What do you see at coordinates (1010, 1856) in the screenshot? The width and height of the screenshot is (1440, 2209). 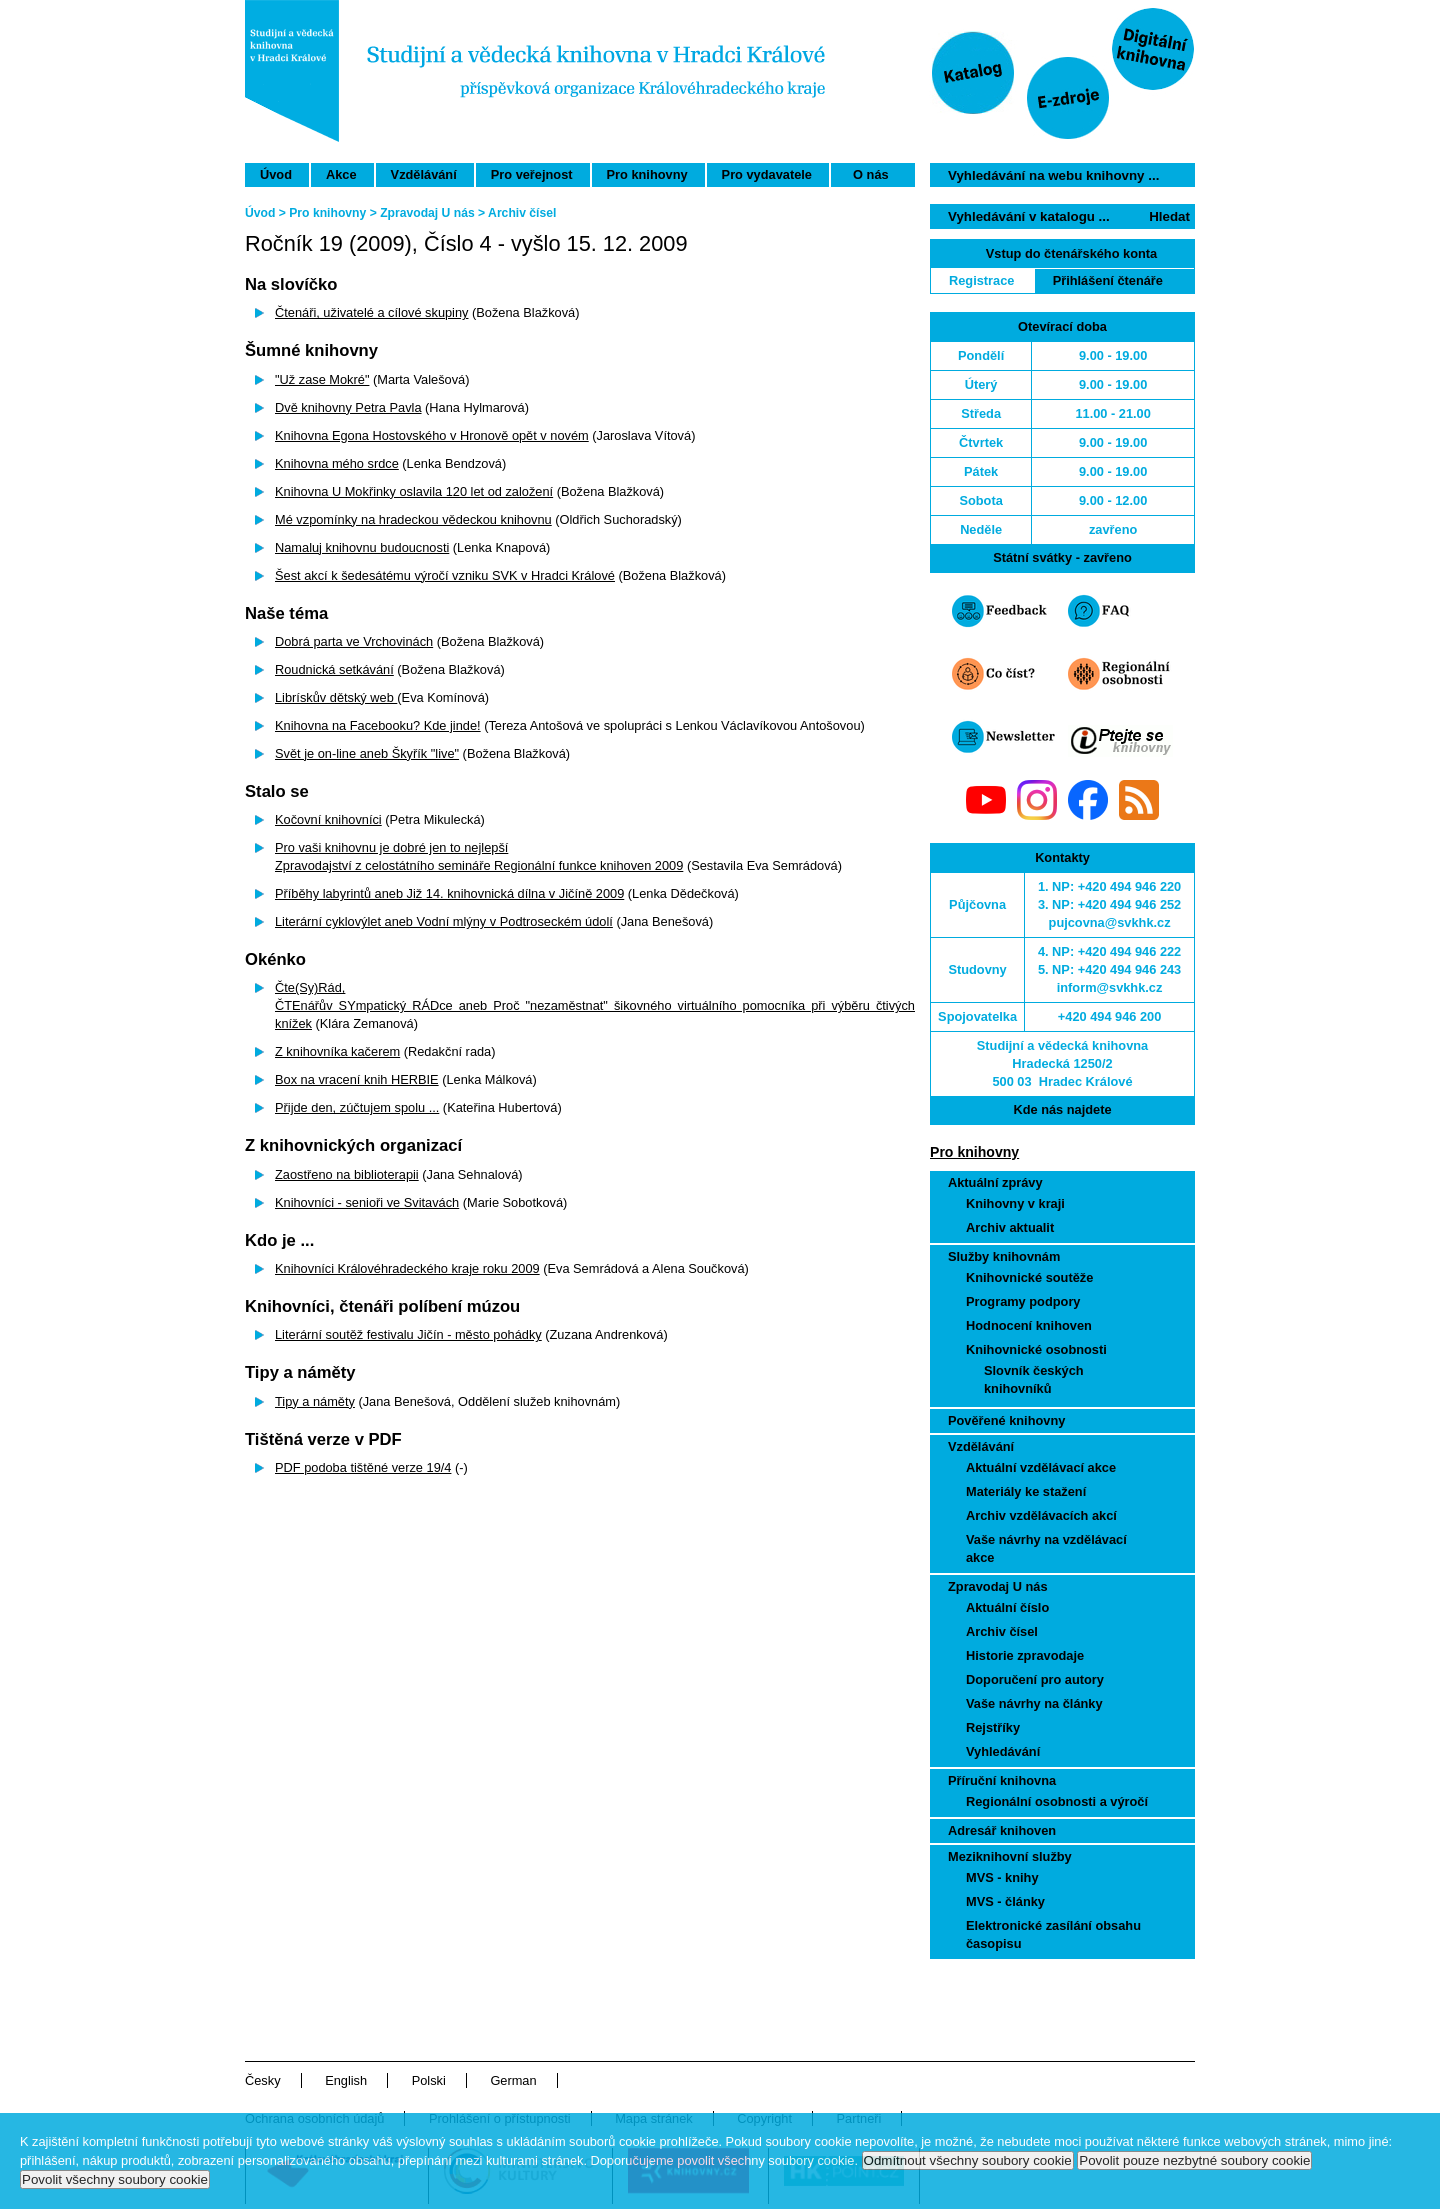 I see `Meziknihovní služby` at bounding box center [1010, 1856].